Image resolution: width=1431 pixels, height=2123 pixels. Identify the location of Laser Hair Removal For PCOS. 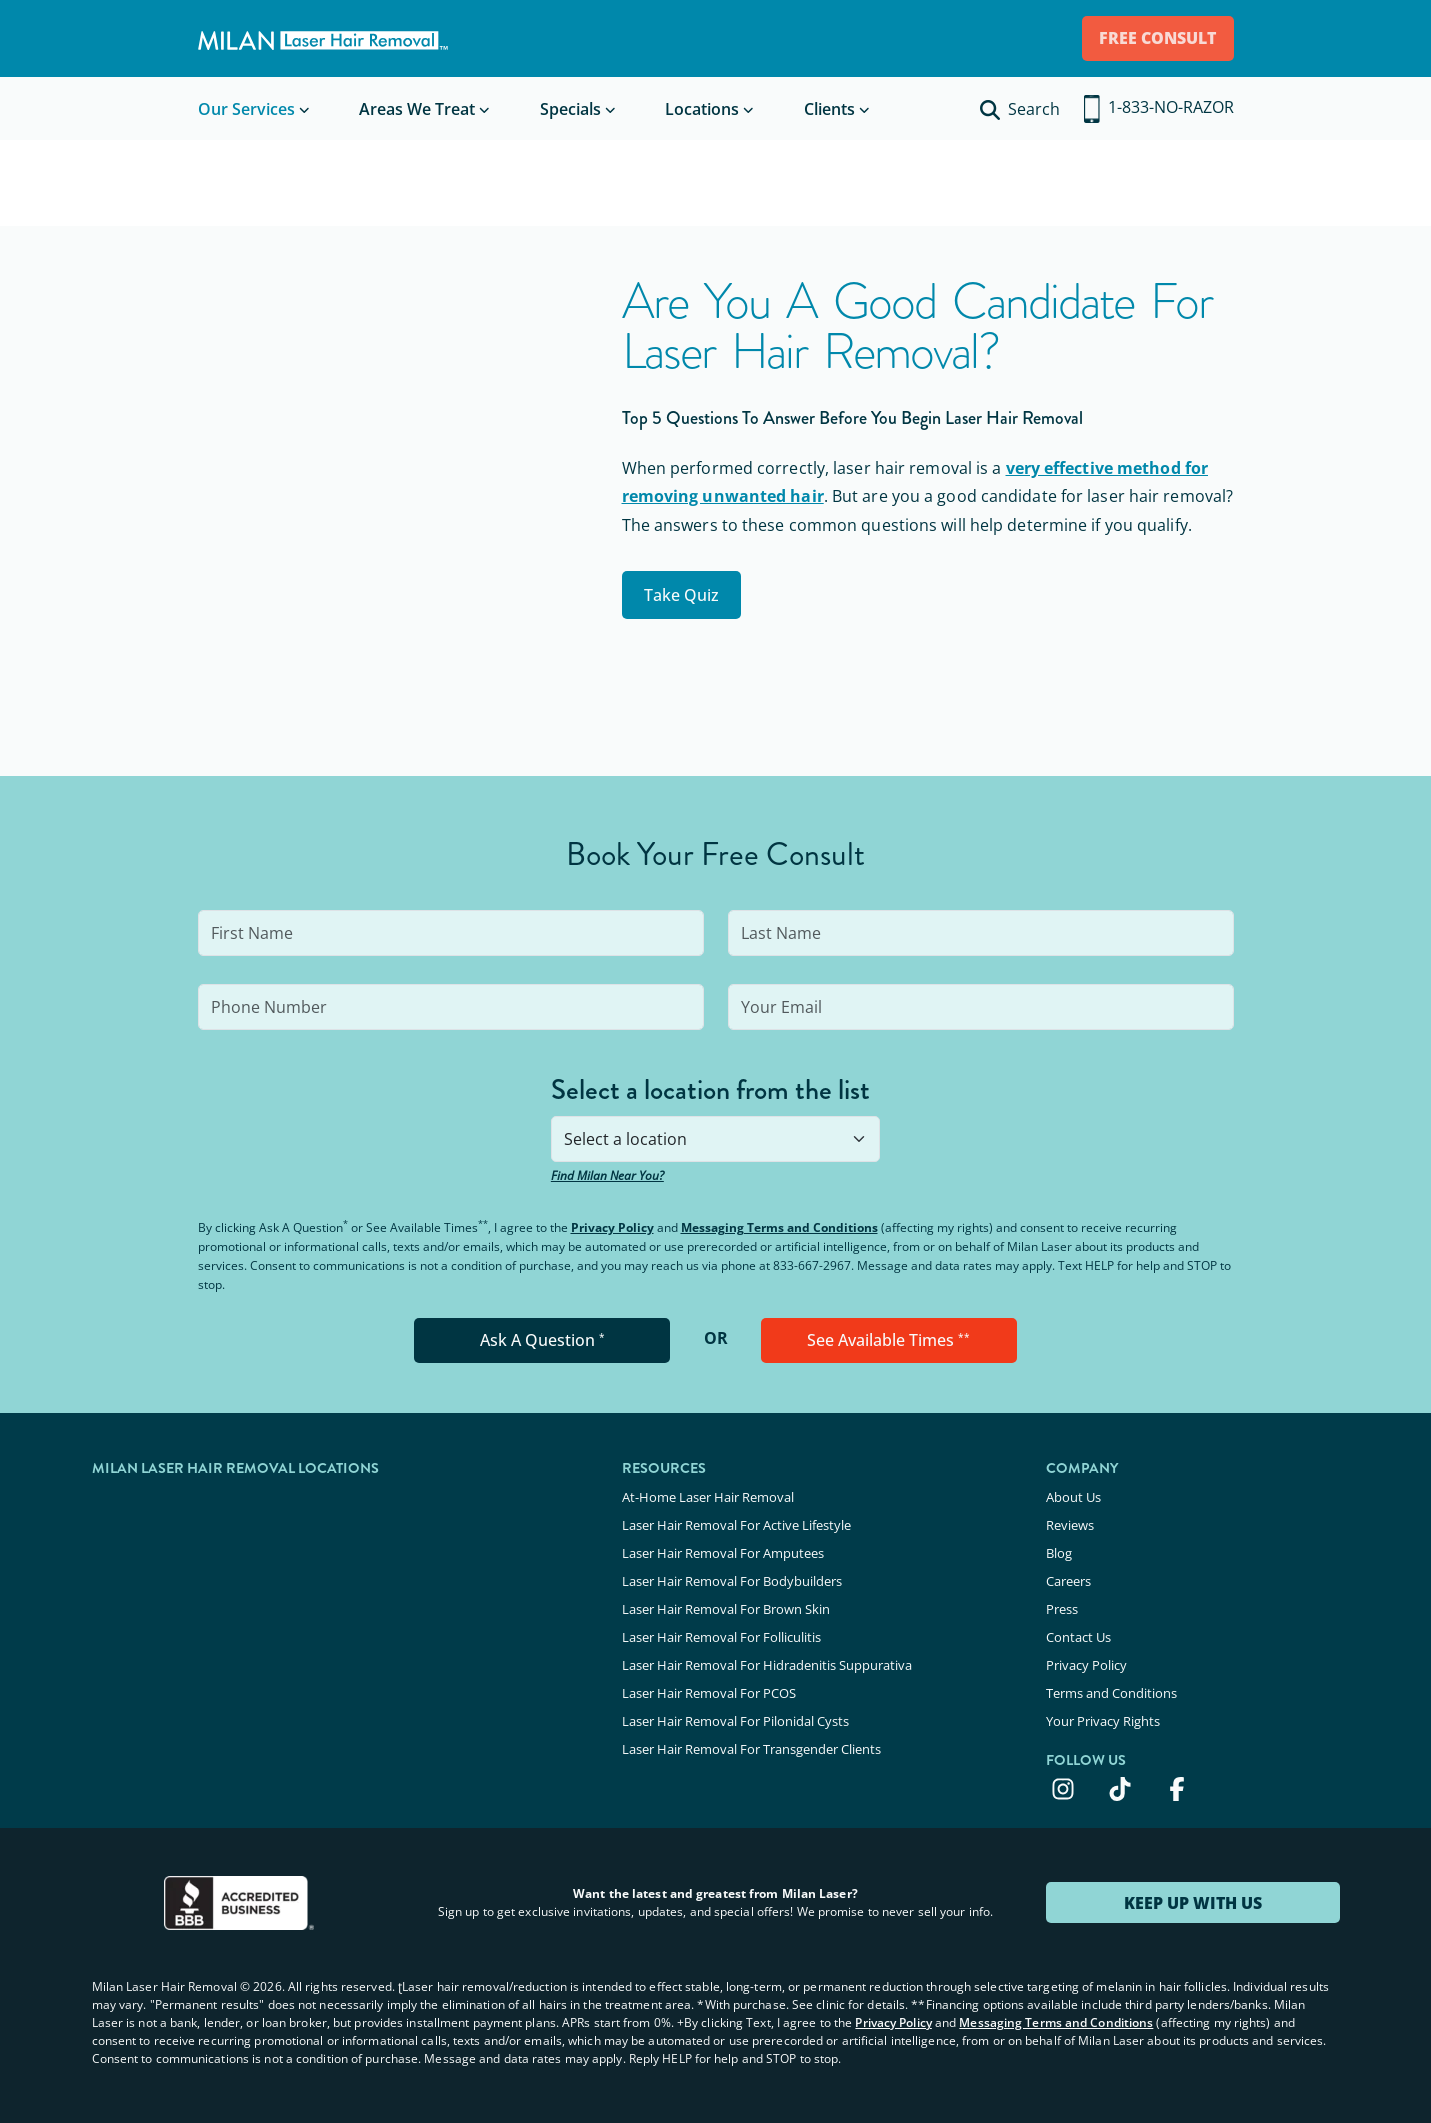
(709, 1685).